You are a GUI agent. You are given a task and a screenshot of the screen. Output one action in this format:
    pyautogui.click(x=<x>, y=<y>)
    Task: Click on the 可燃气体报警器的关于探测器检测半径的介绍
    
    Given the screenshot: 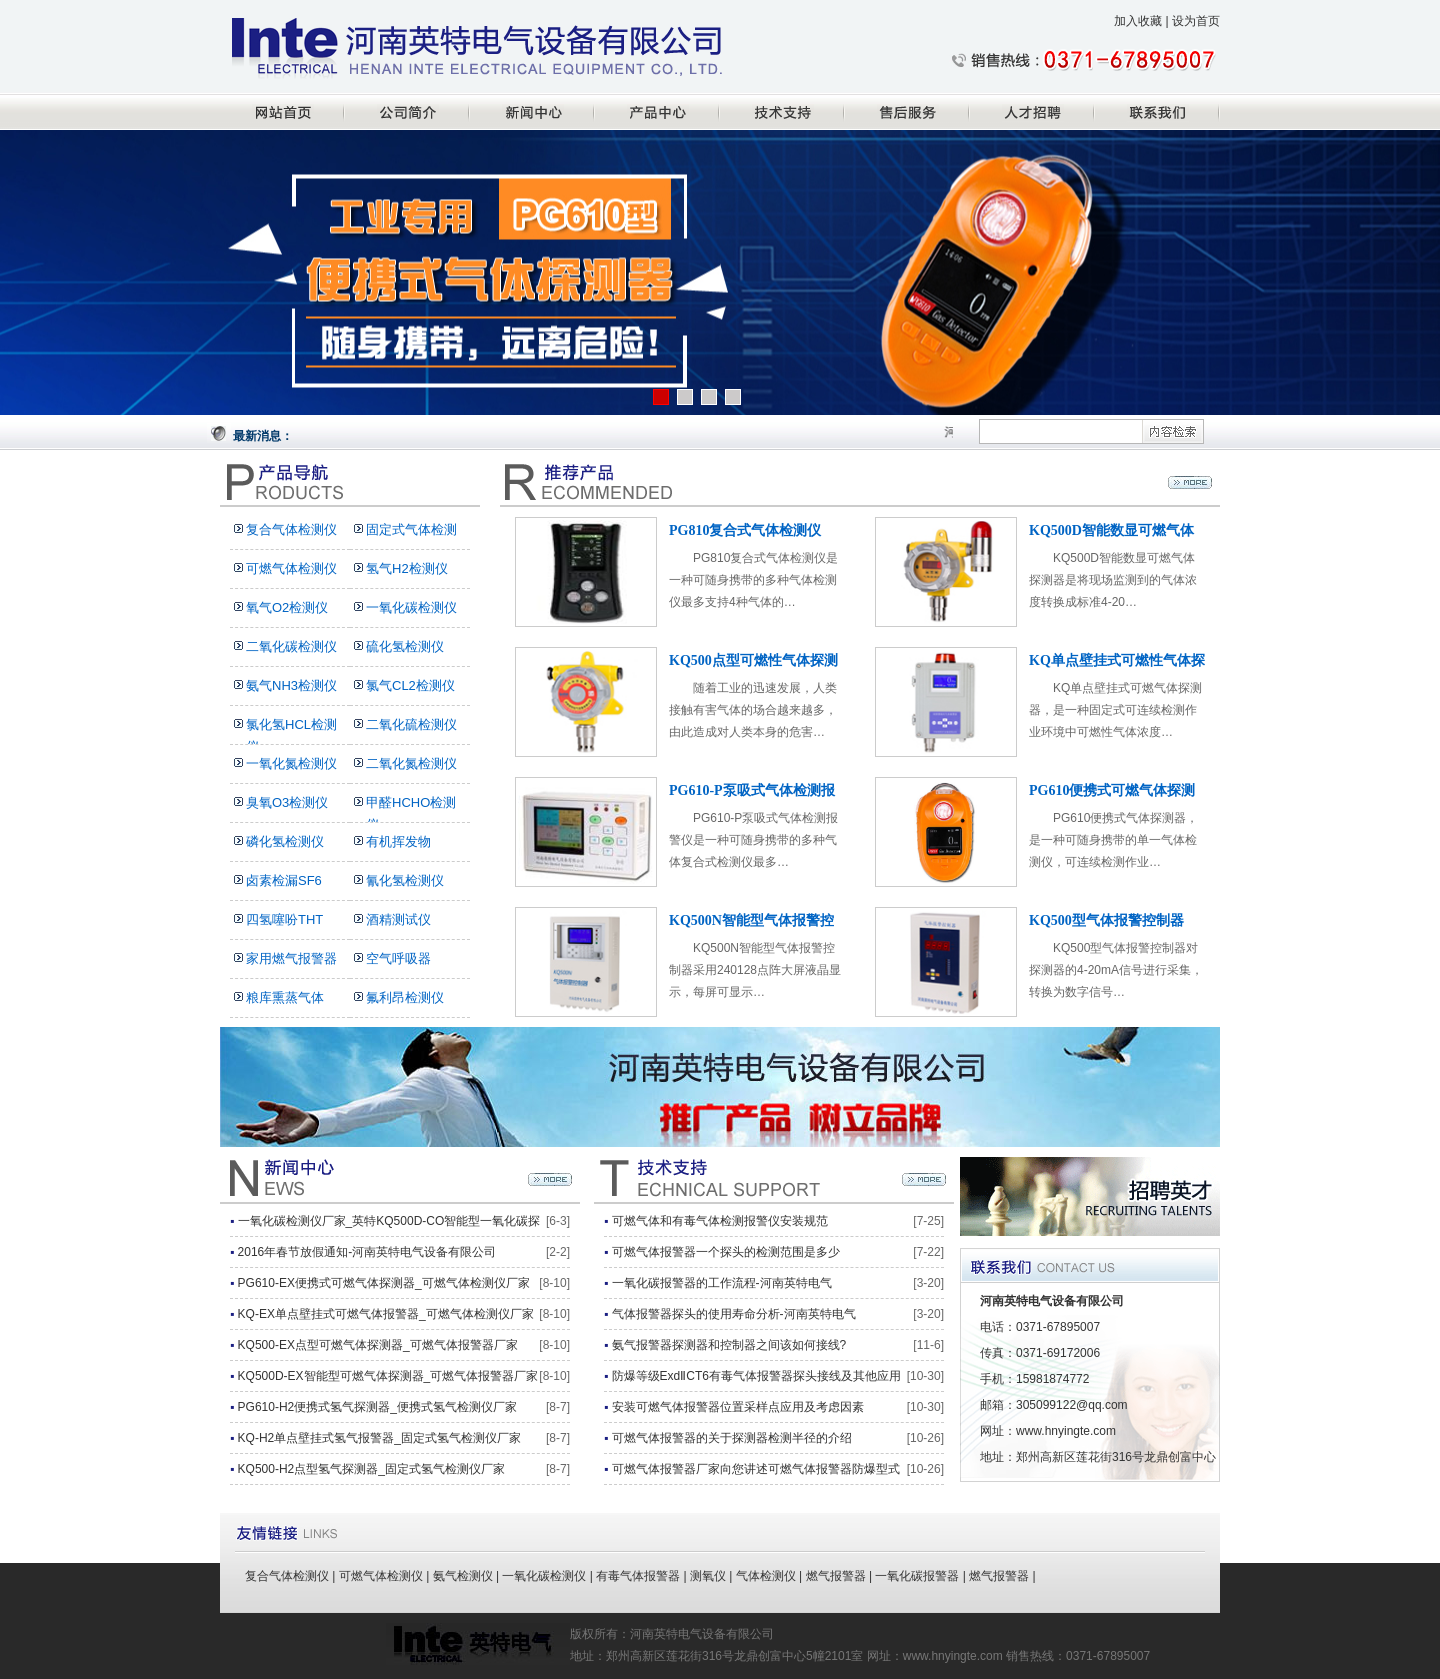 What is the action you would take?
    pyautogui.click(x=732, y=1438)
    